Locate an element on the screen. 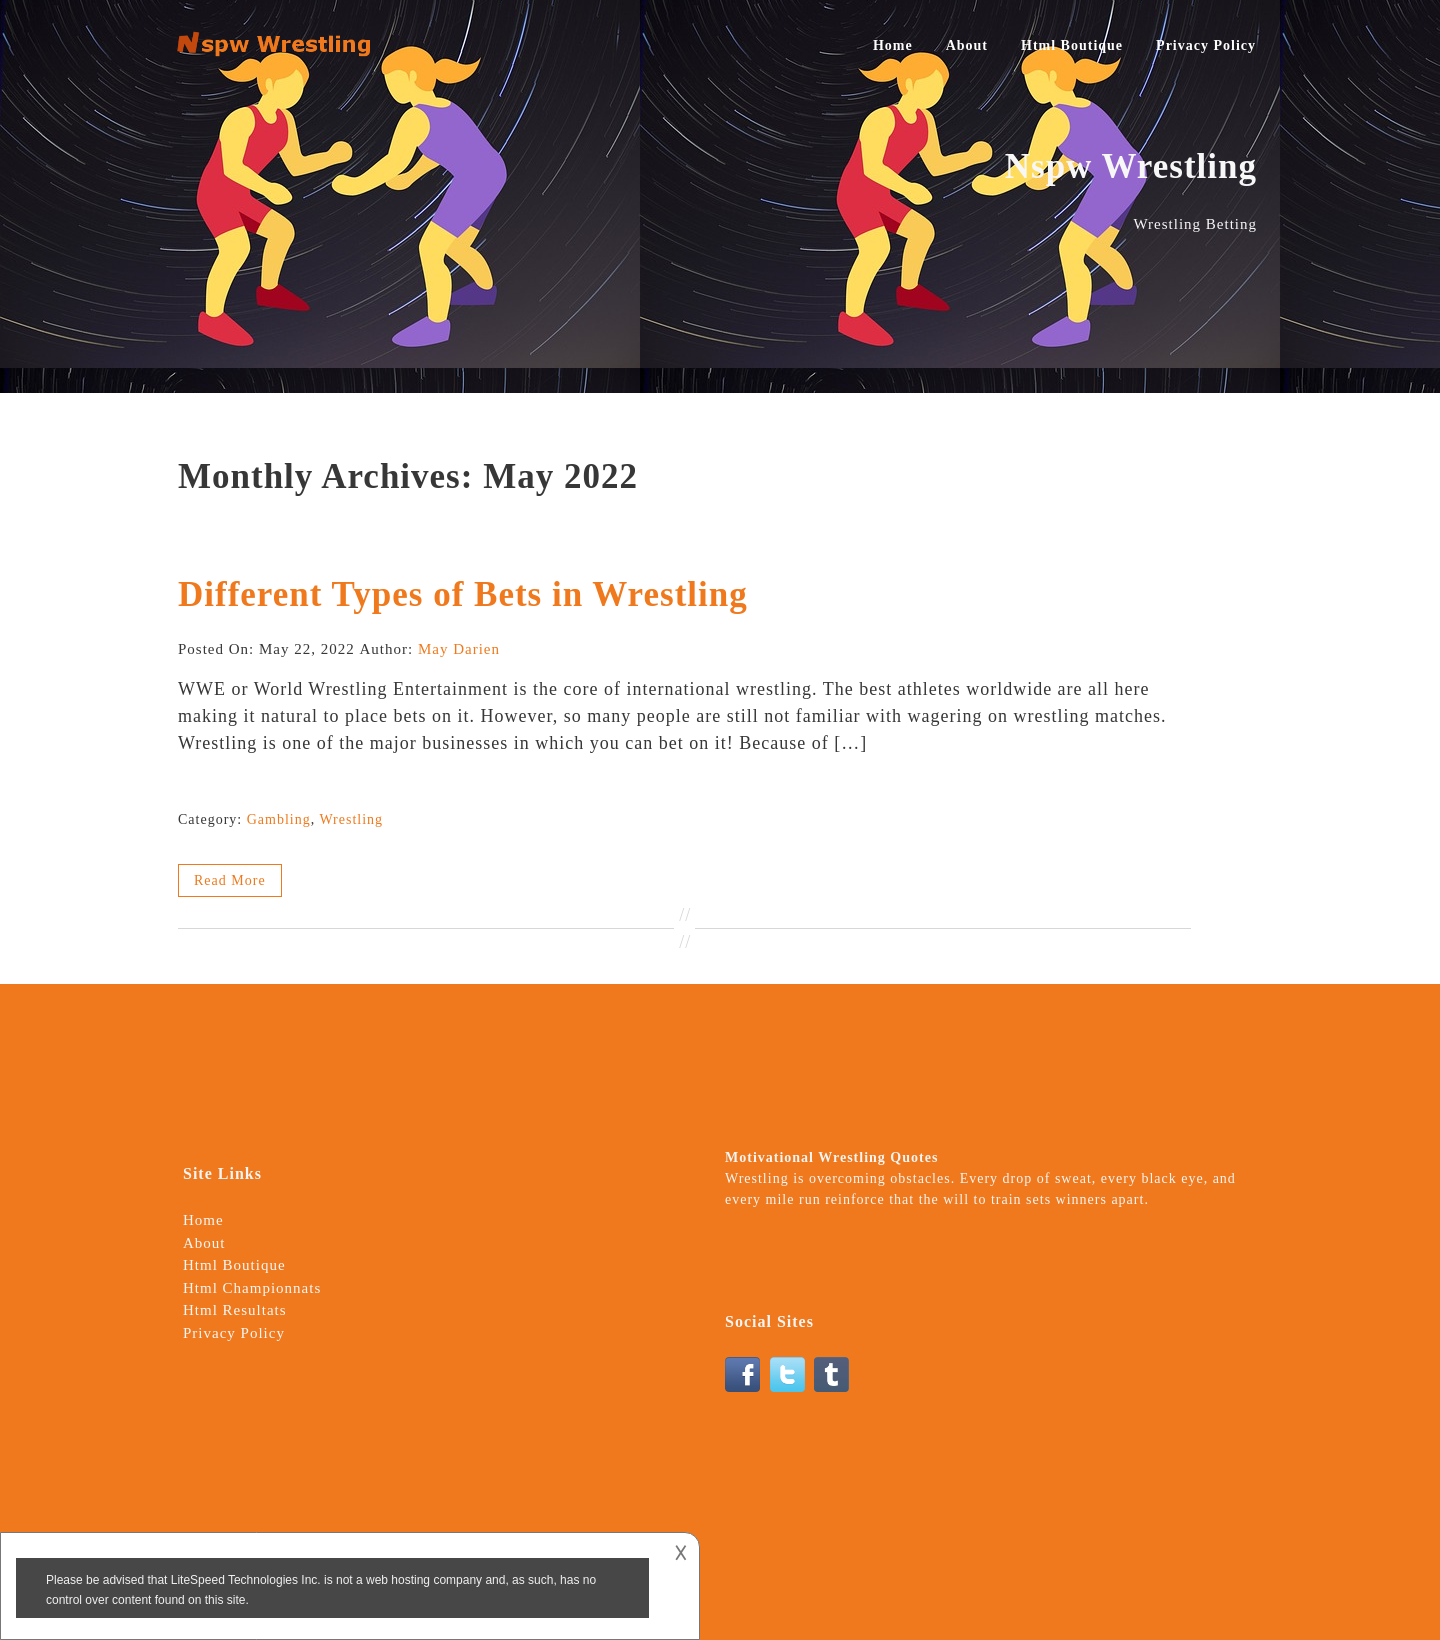  About is located at coordinates (967, 45).